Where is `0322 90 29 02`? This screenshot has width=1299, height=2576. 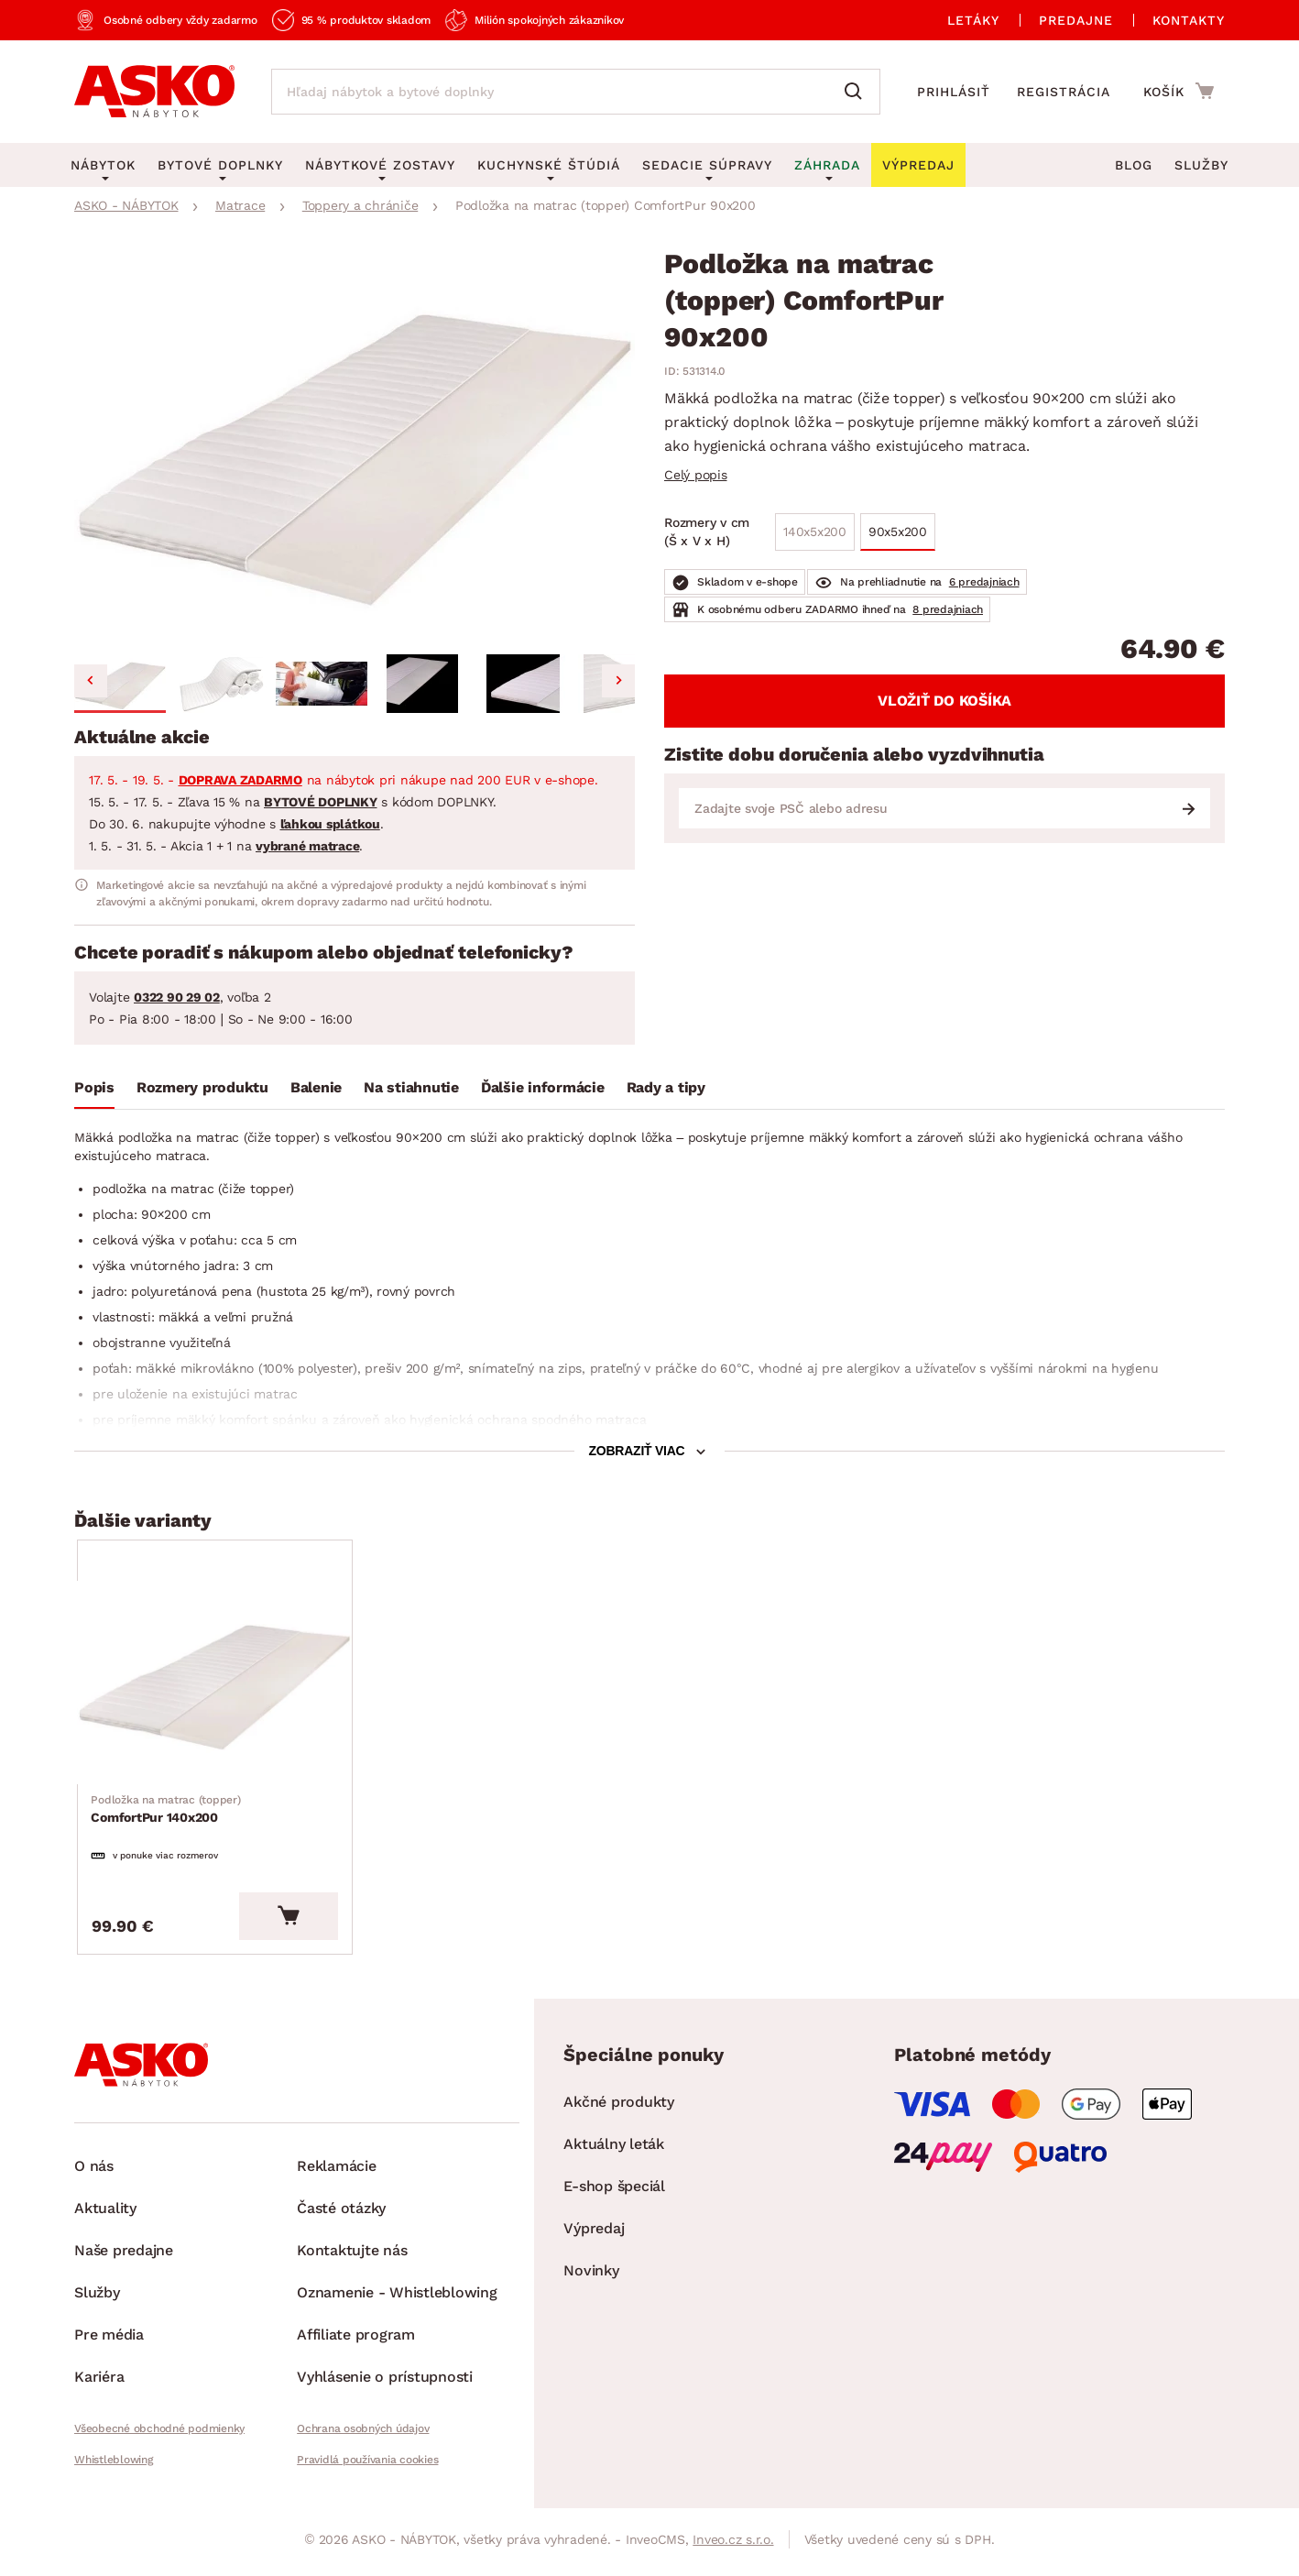
0322 90 29 02 is located at coordinates (177, 997).